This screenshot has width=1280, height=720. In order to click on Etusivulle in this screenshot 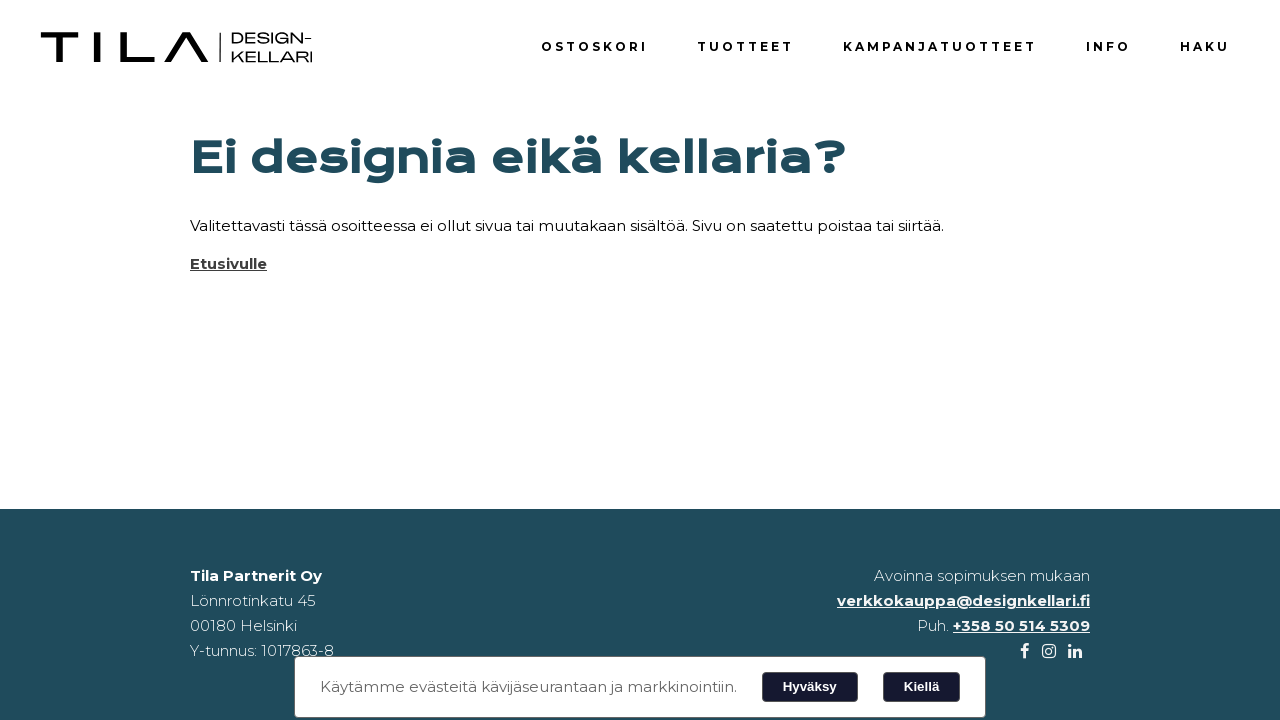, I will do `click(228, 263)`.